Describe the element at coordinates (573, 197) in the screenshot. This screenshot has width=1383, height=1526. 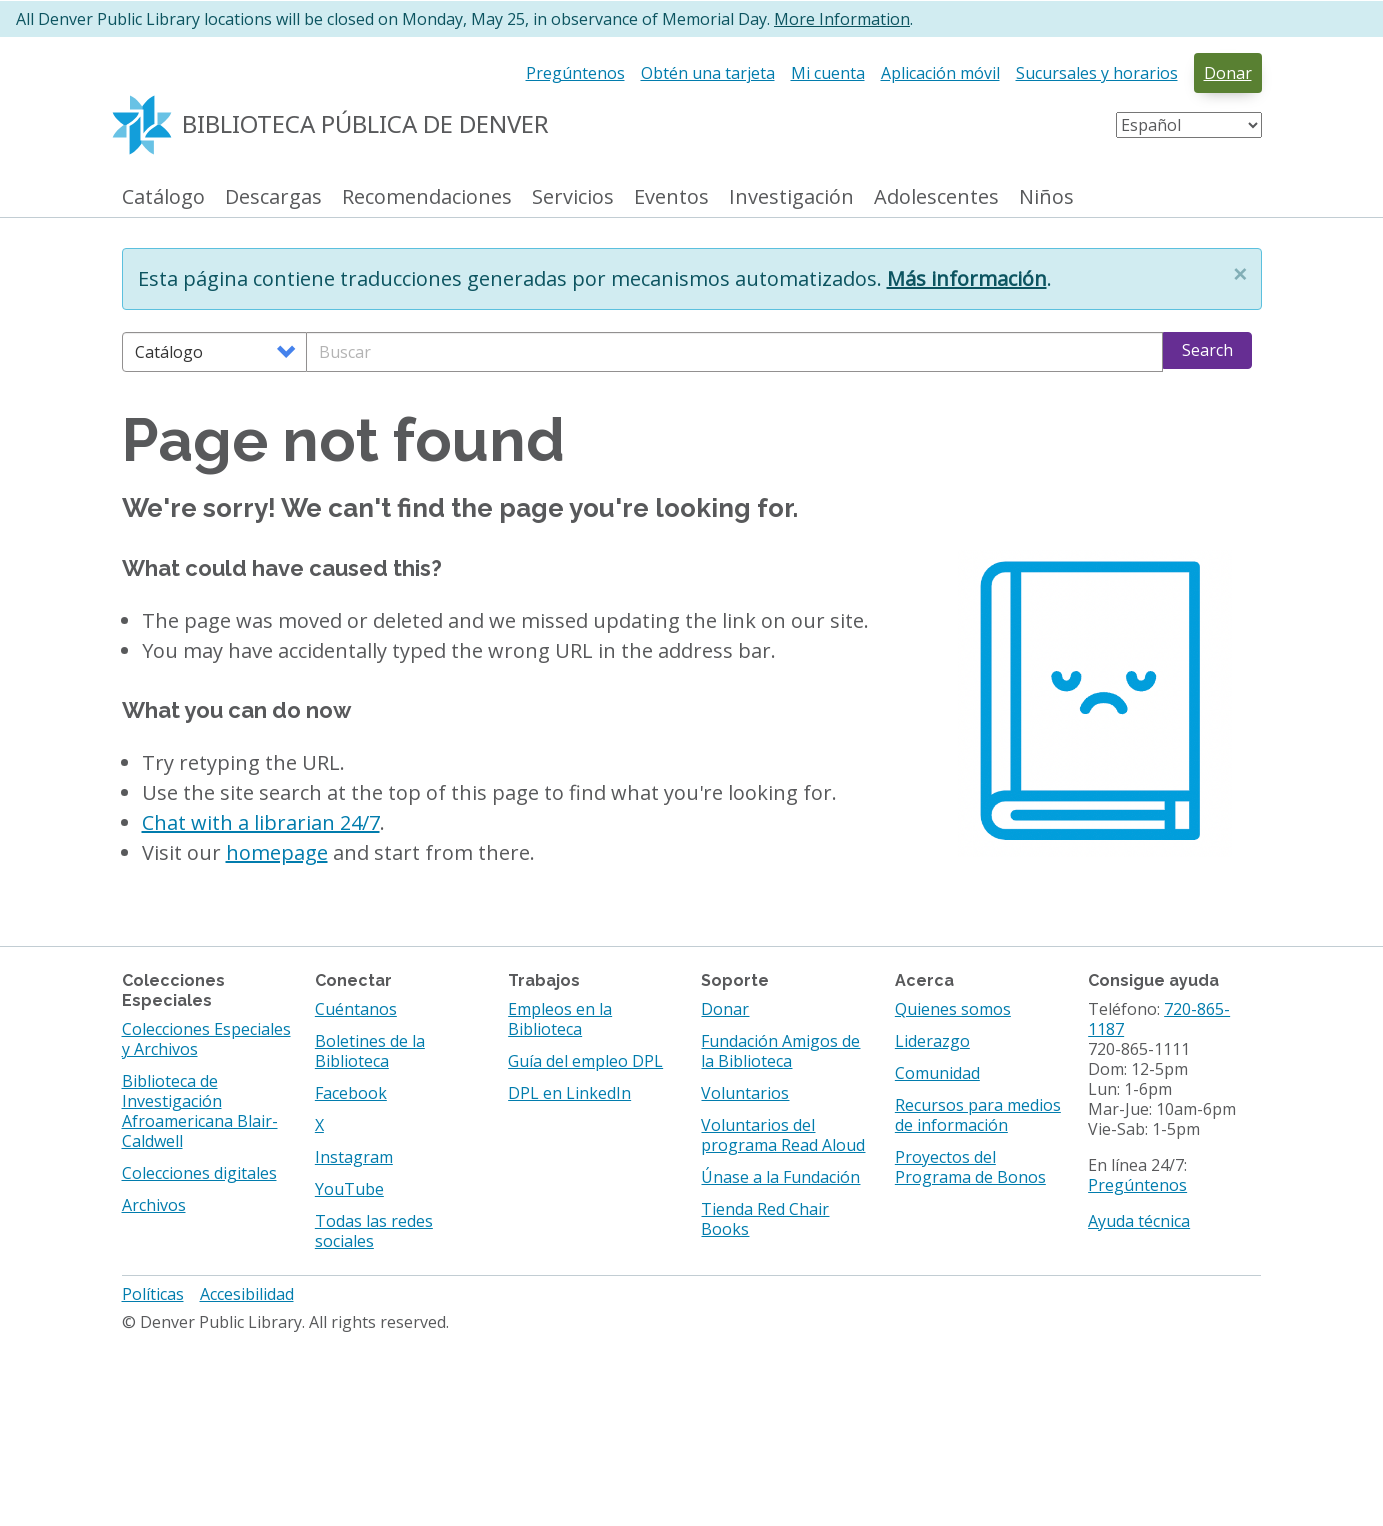
I see `Servicios` at that location.